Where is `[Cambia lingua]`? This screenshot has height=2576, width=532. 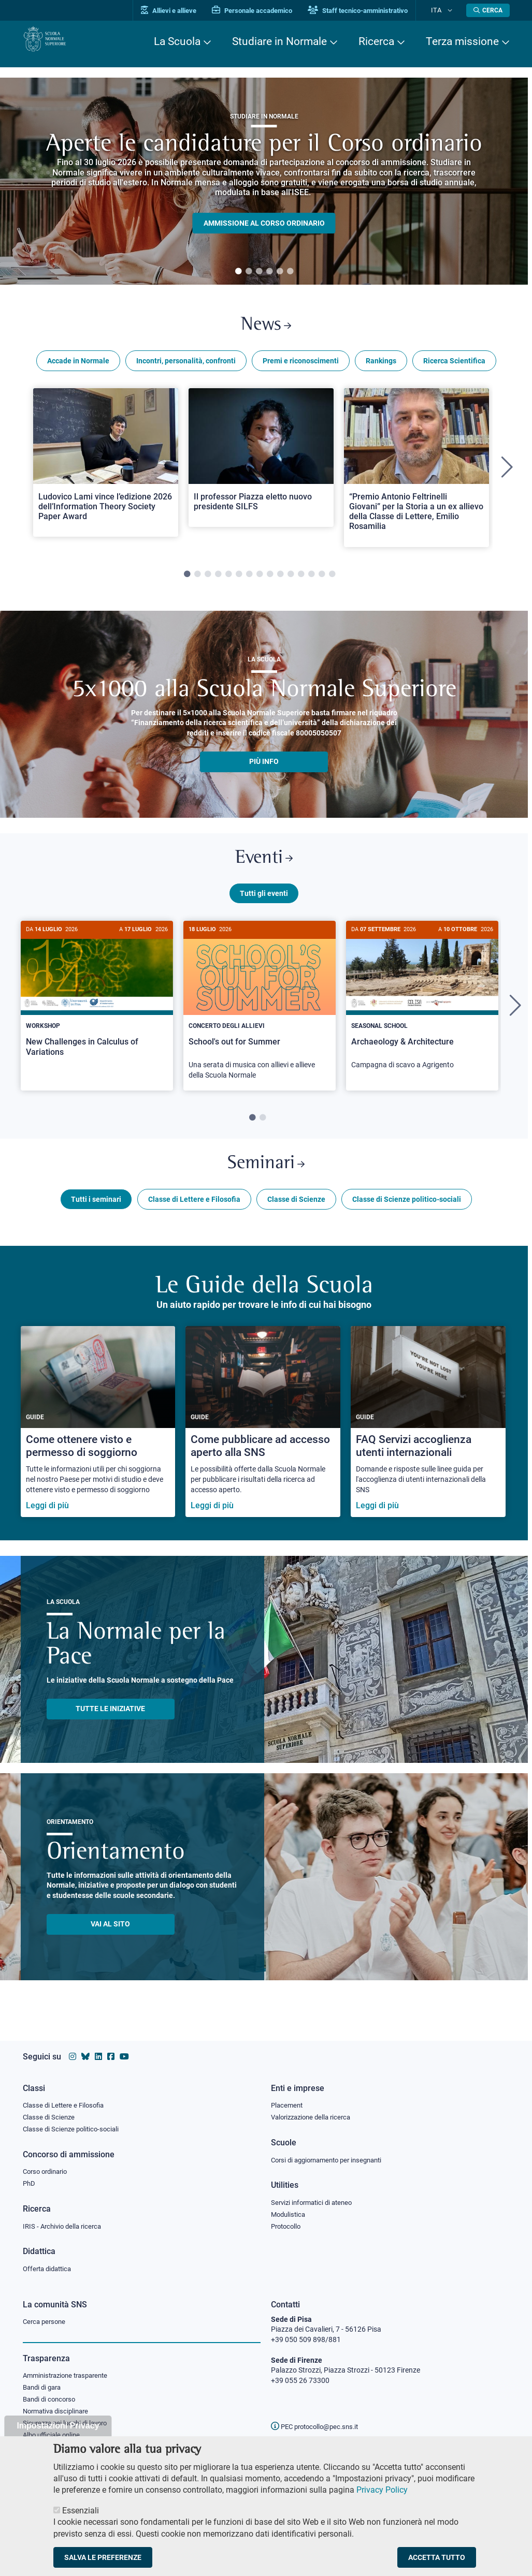
[Cambia lingua] is located at coordinates (452, 10).